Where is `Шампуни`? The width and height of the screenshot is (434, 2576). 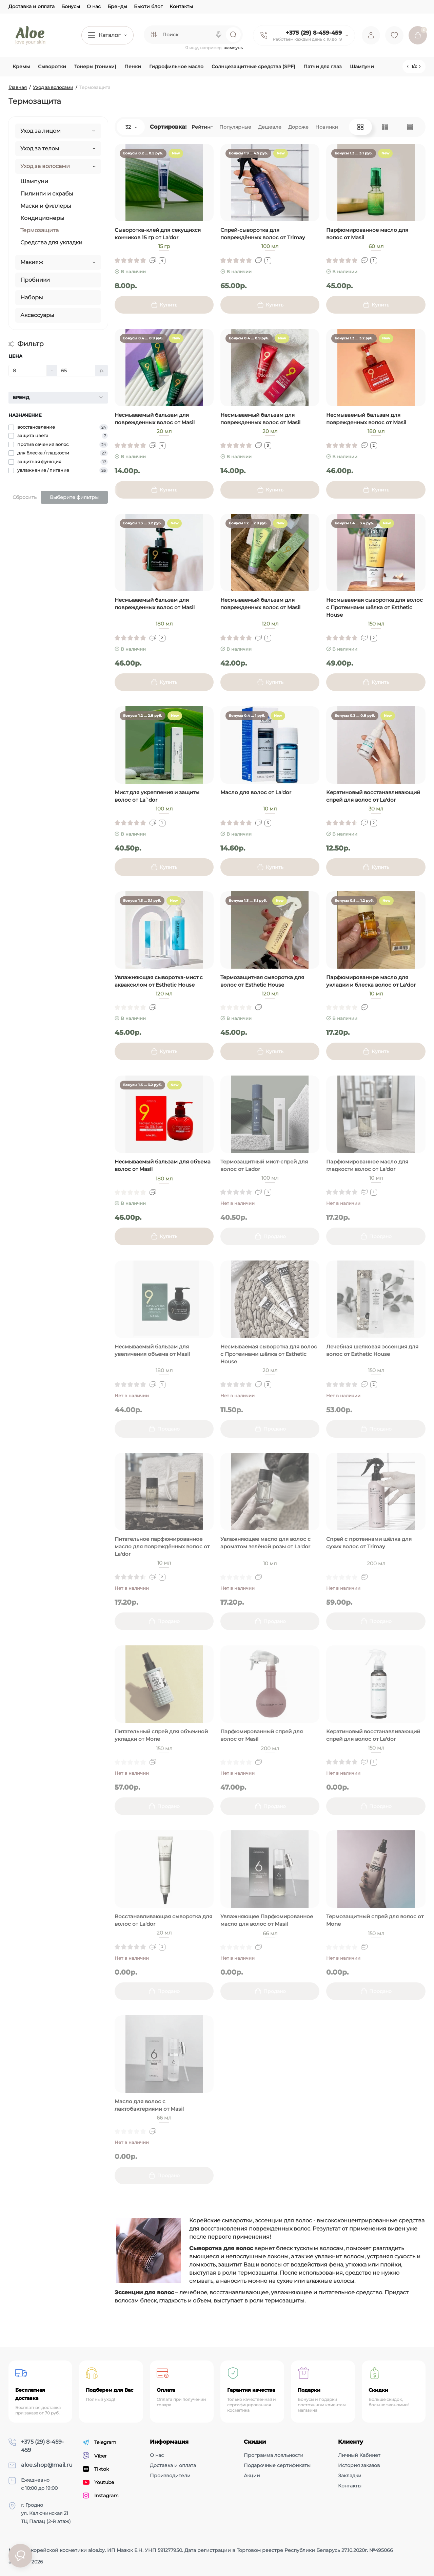 Шампуни is located at coordinates (34, 181).